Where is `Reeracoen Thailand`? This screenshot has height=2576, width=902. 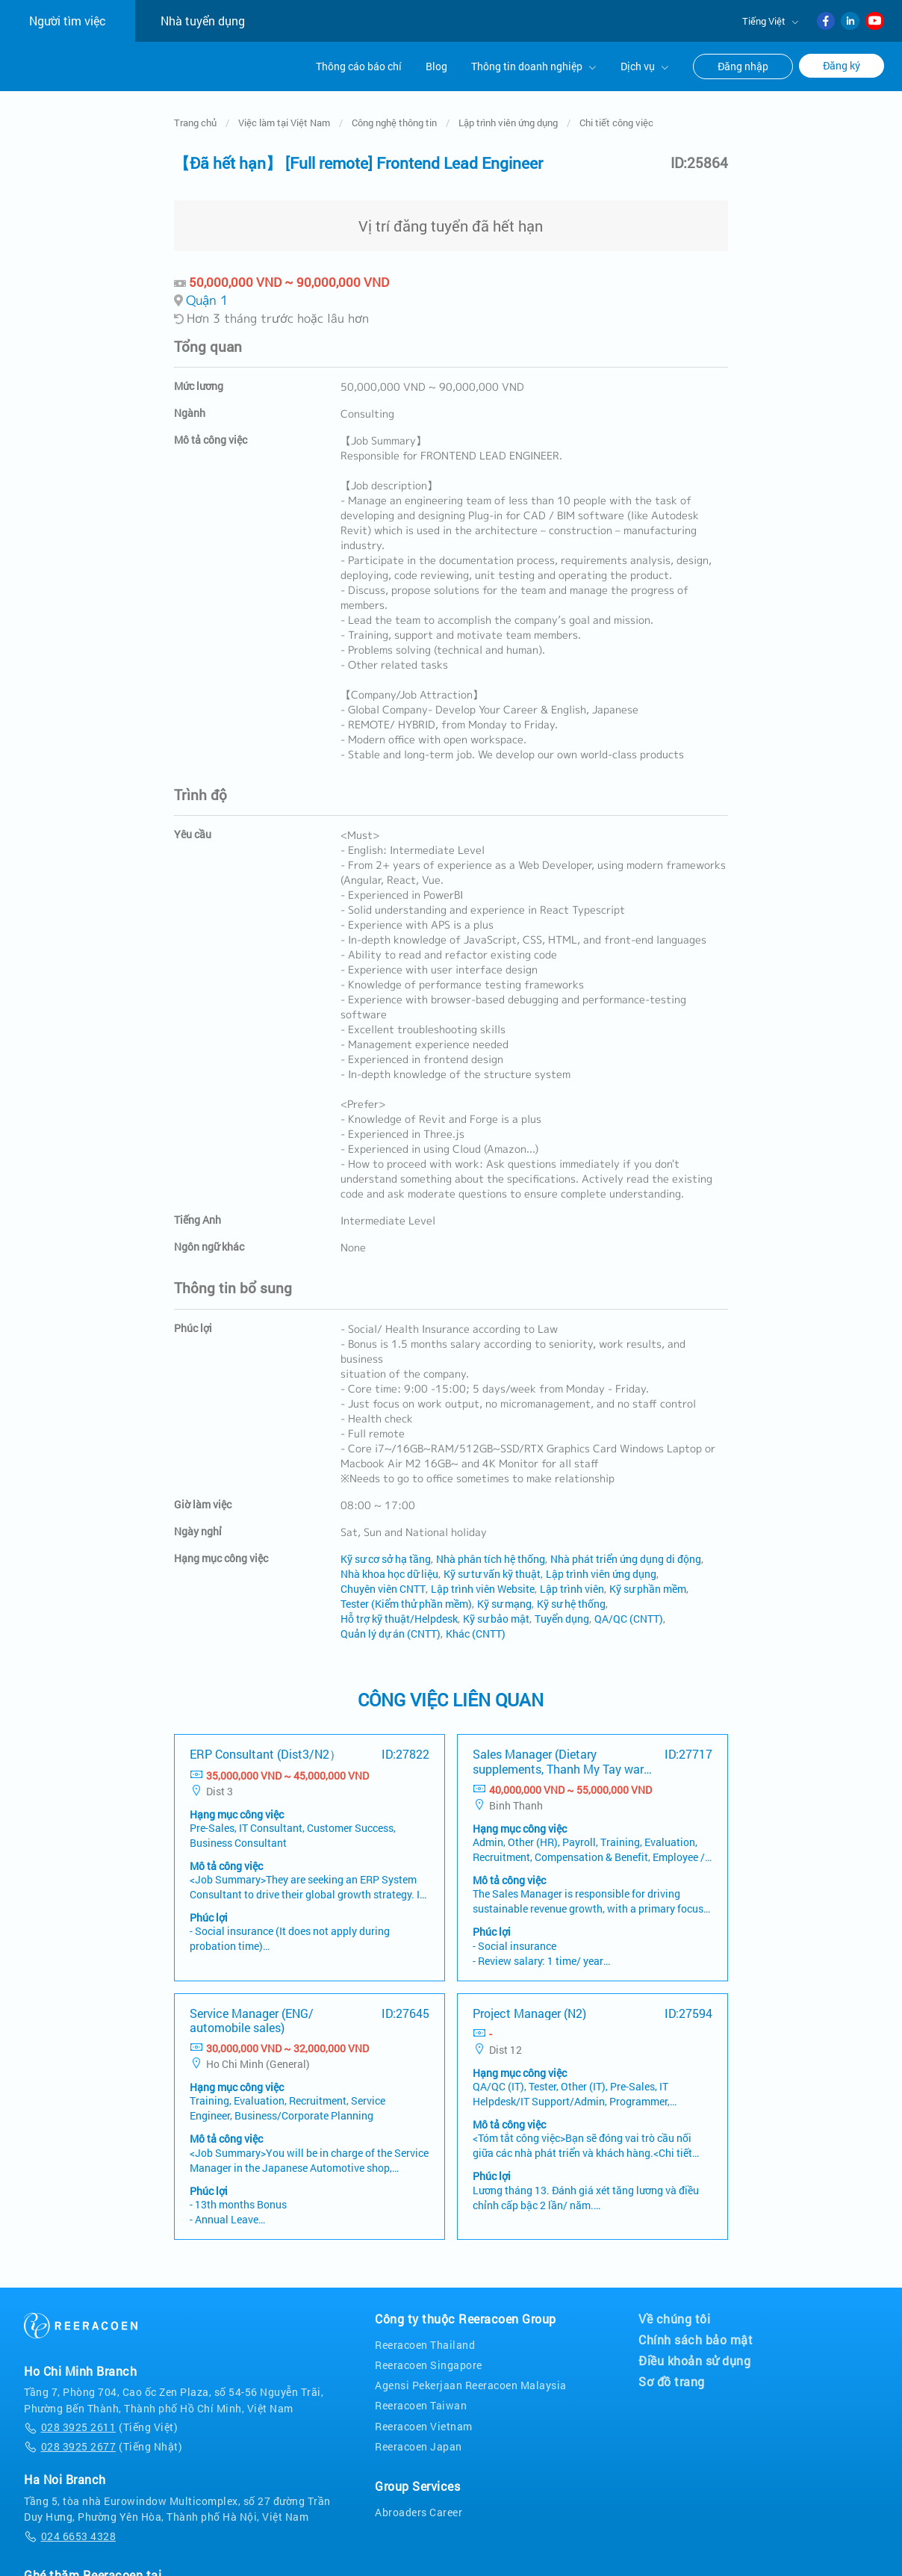 Reeracoen Thailand is located at coordinates (425, 2339).